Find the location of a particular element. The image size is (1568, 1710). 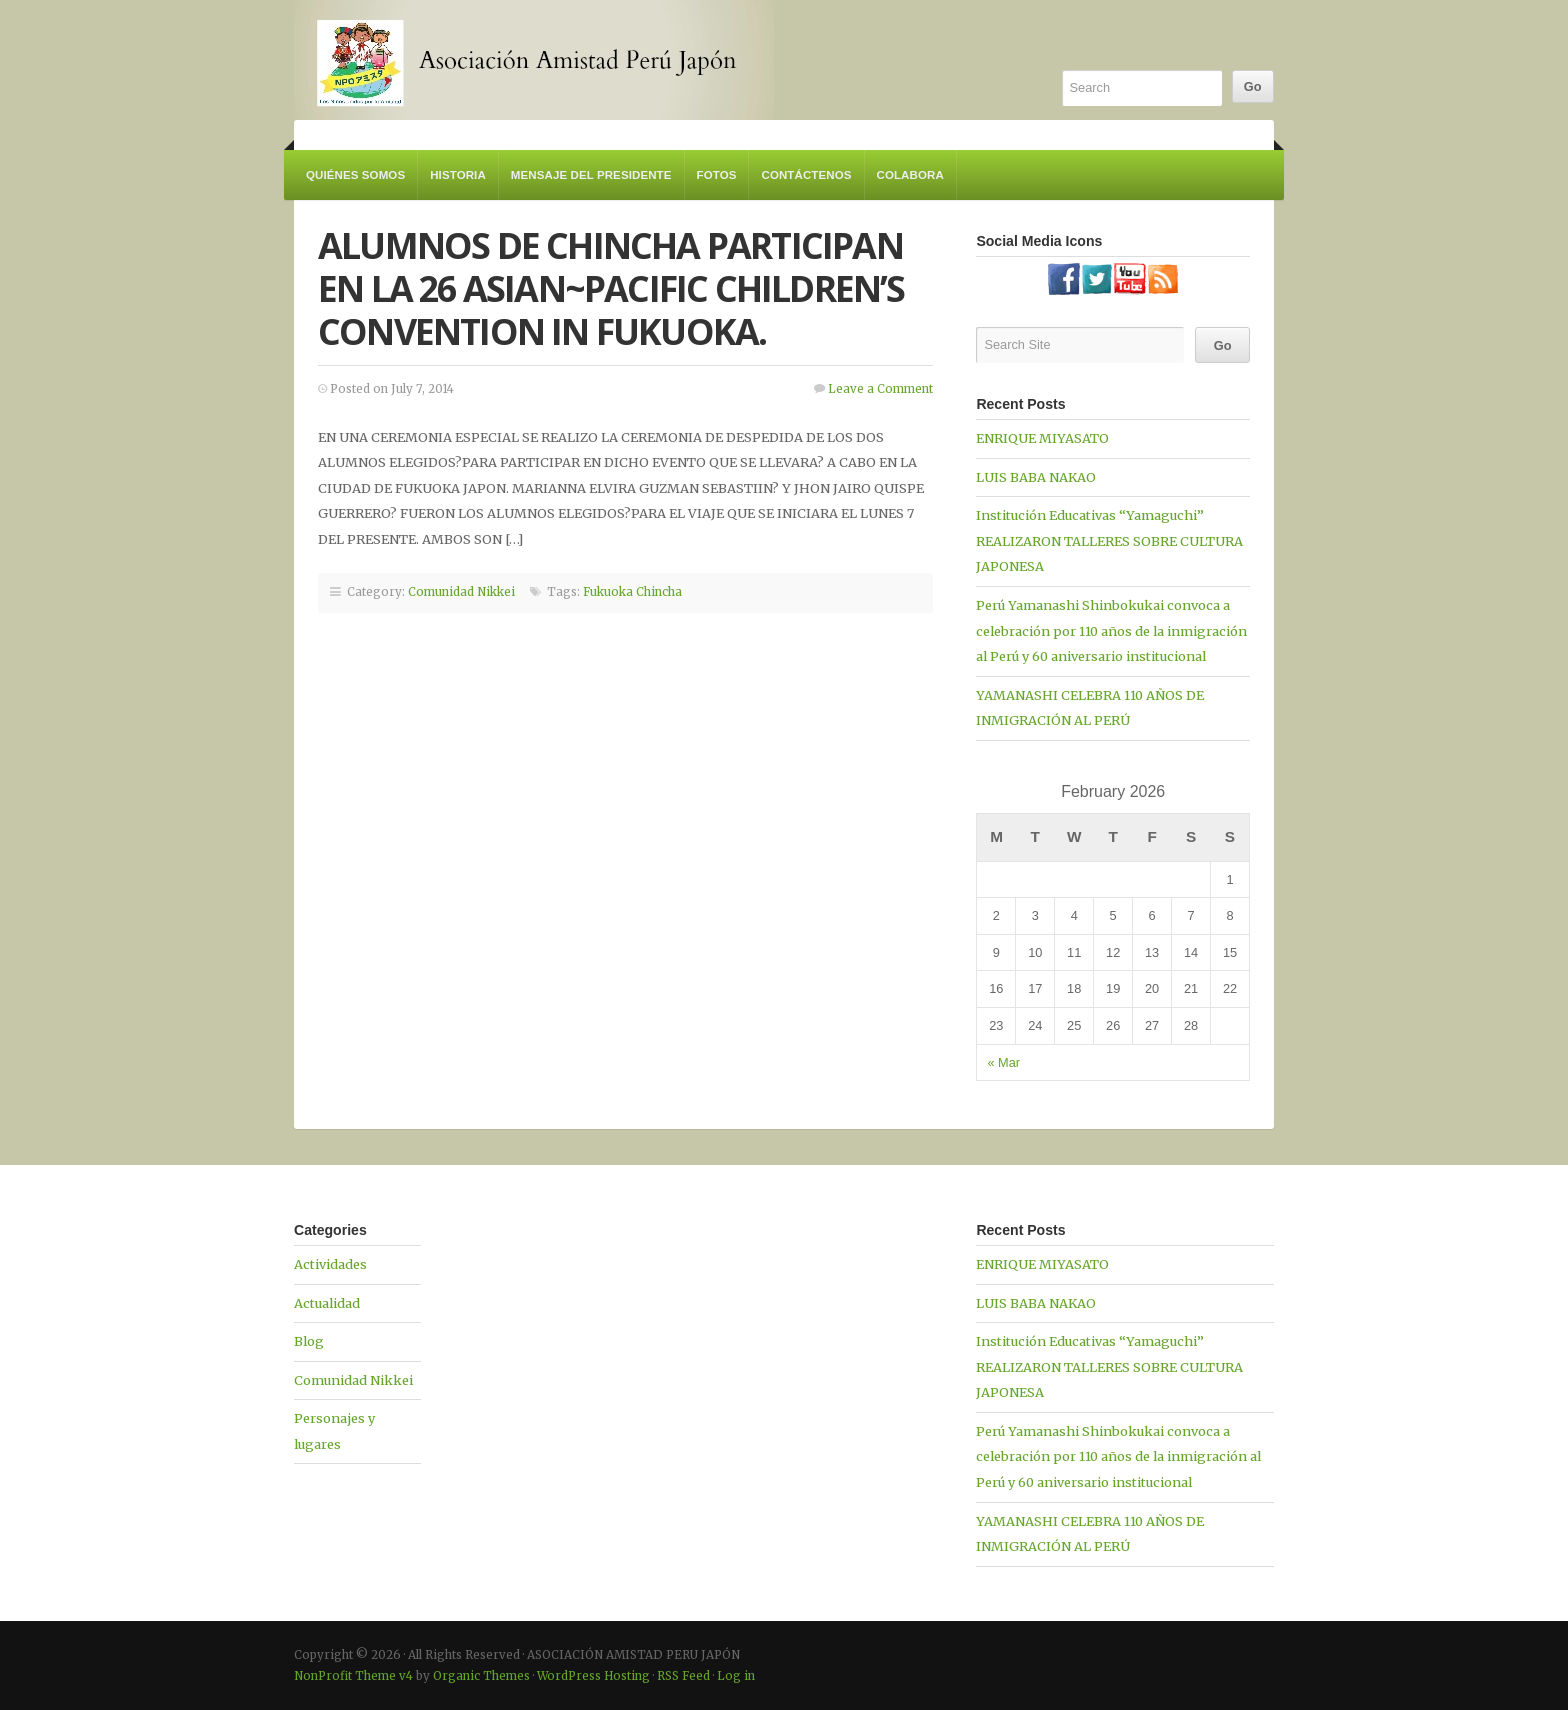

ENRIQUE MIYASATO is located at coordinates (1042, 438).